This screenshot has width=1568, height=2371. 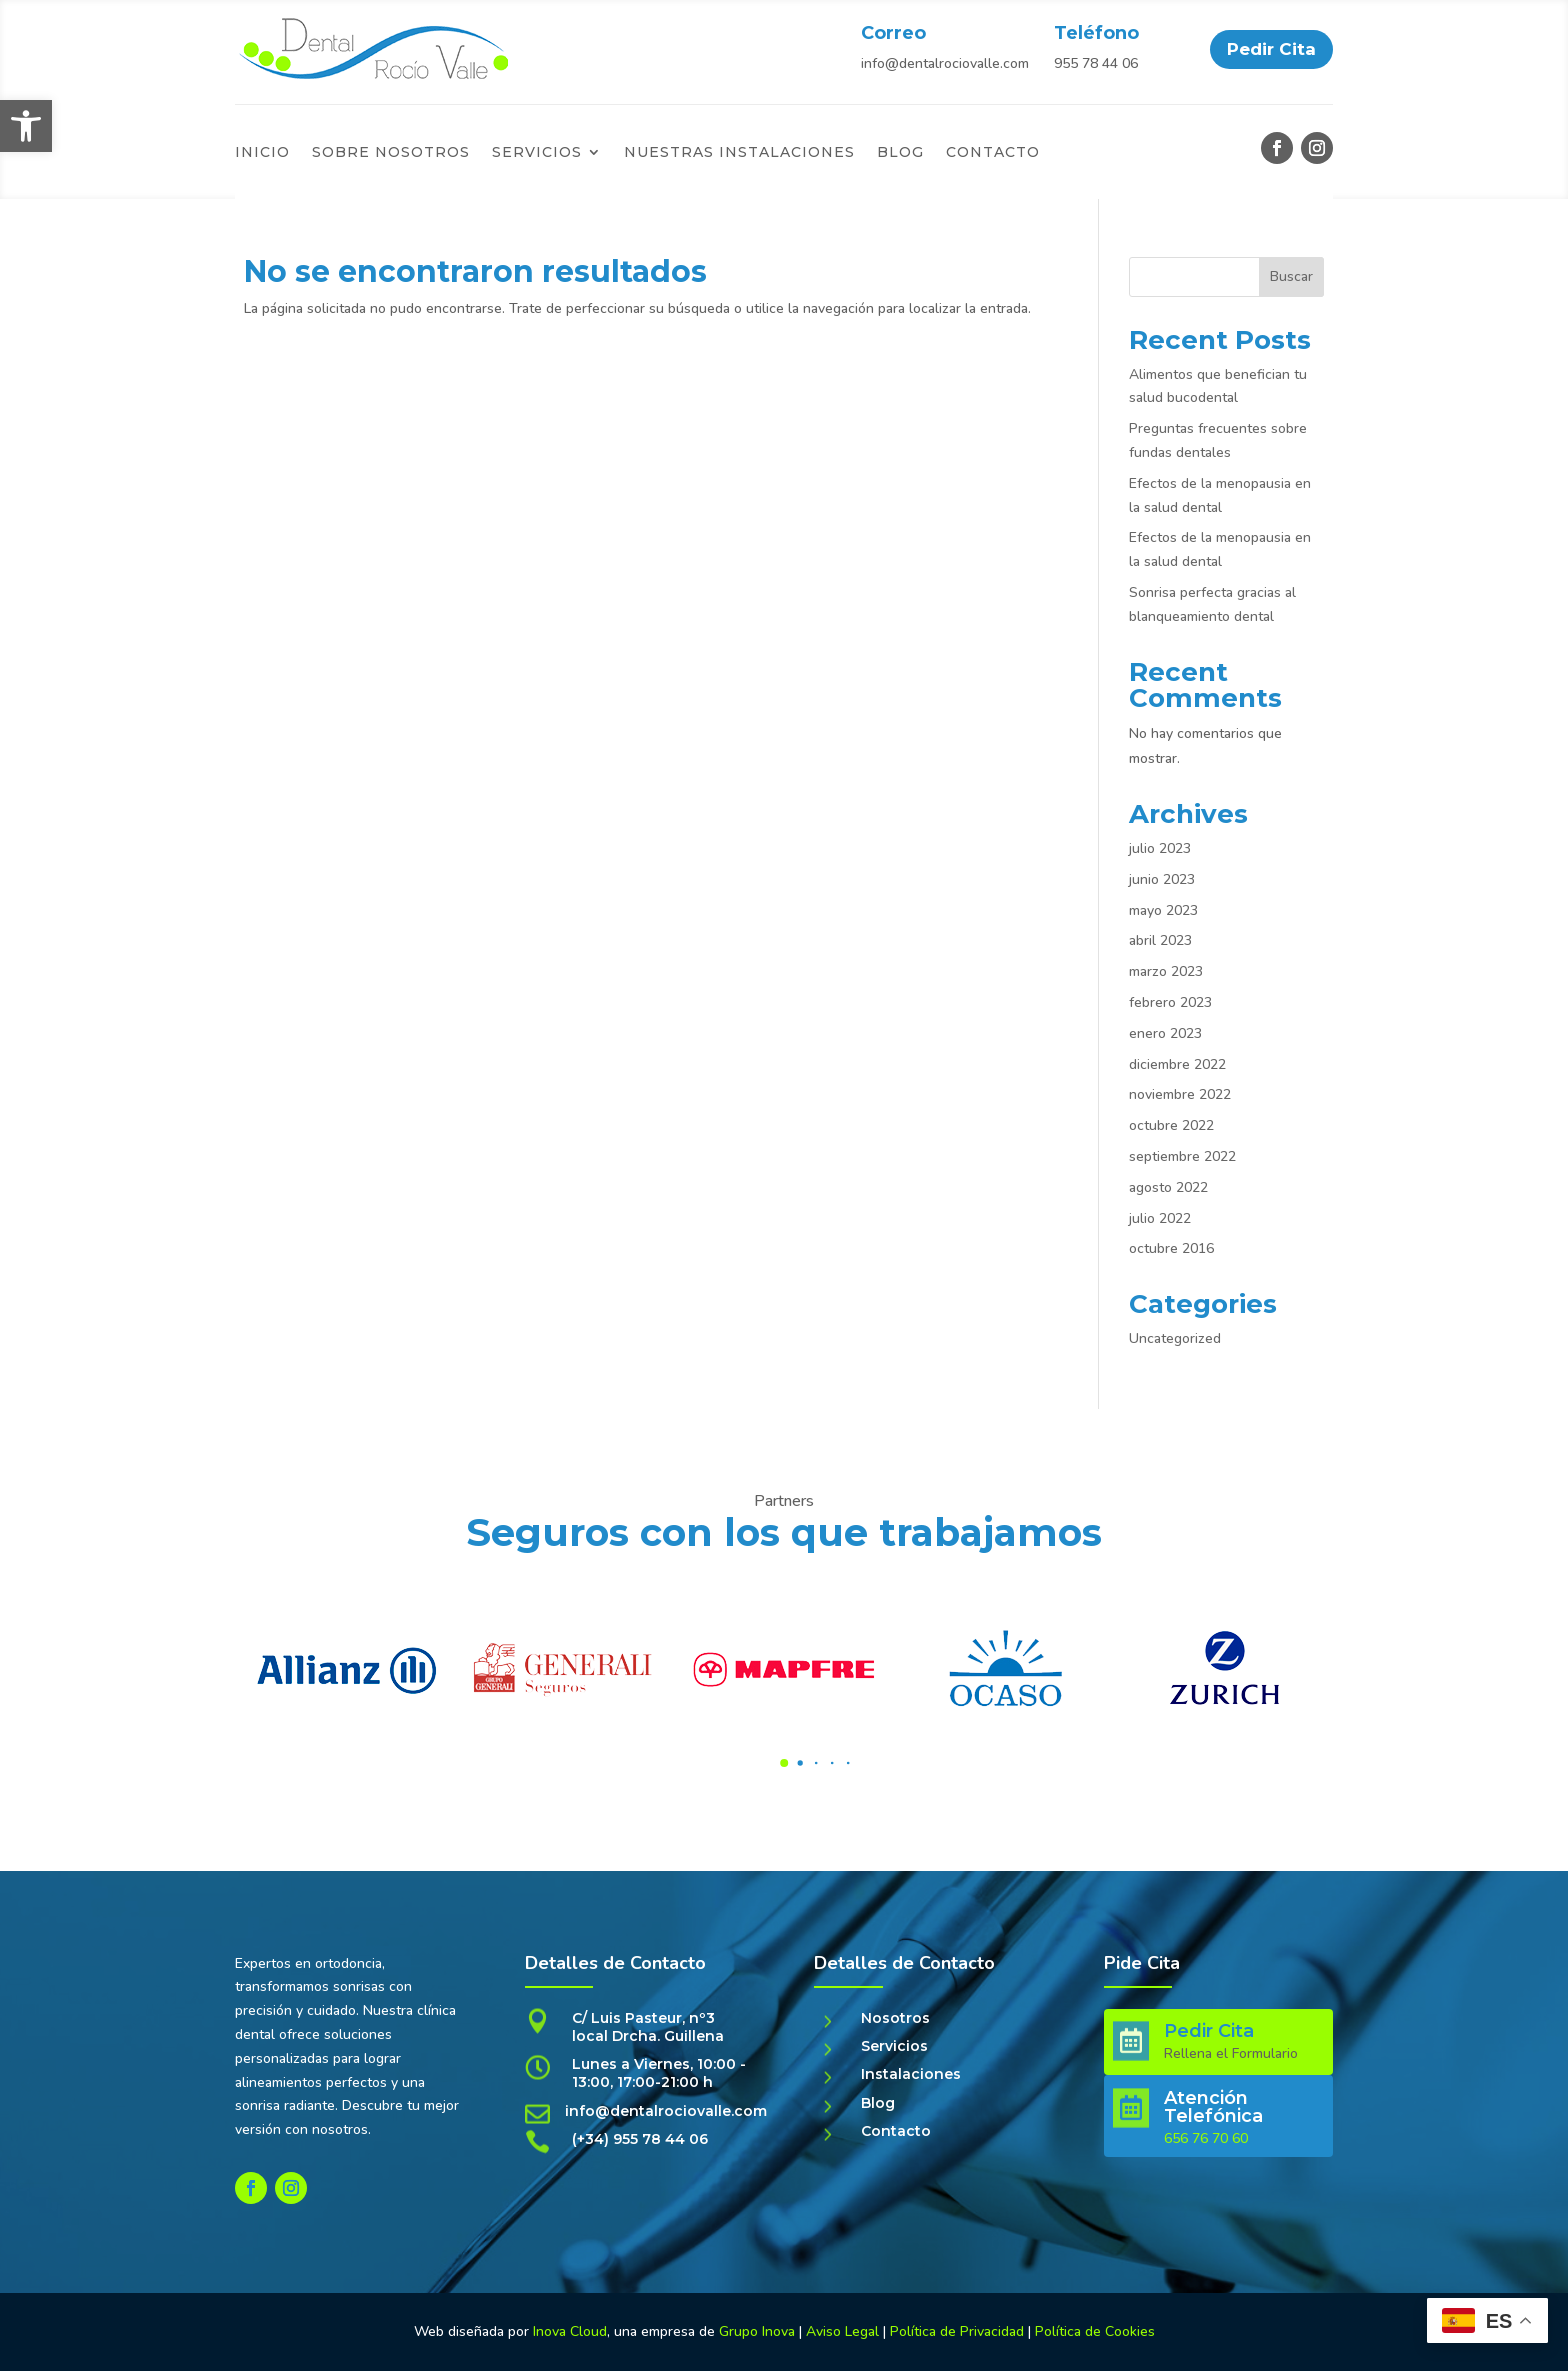 I want to click on Servicios, so click(x=537, y=153).